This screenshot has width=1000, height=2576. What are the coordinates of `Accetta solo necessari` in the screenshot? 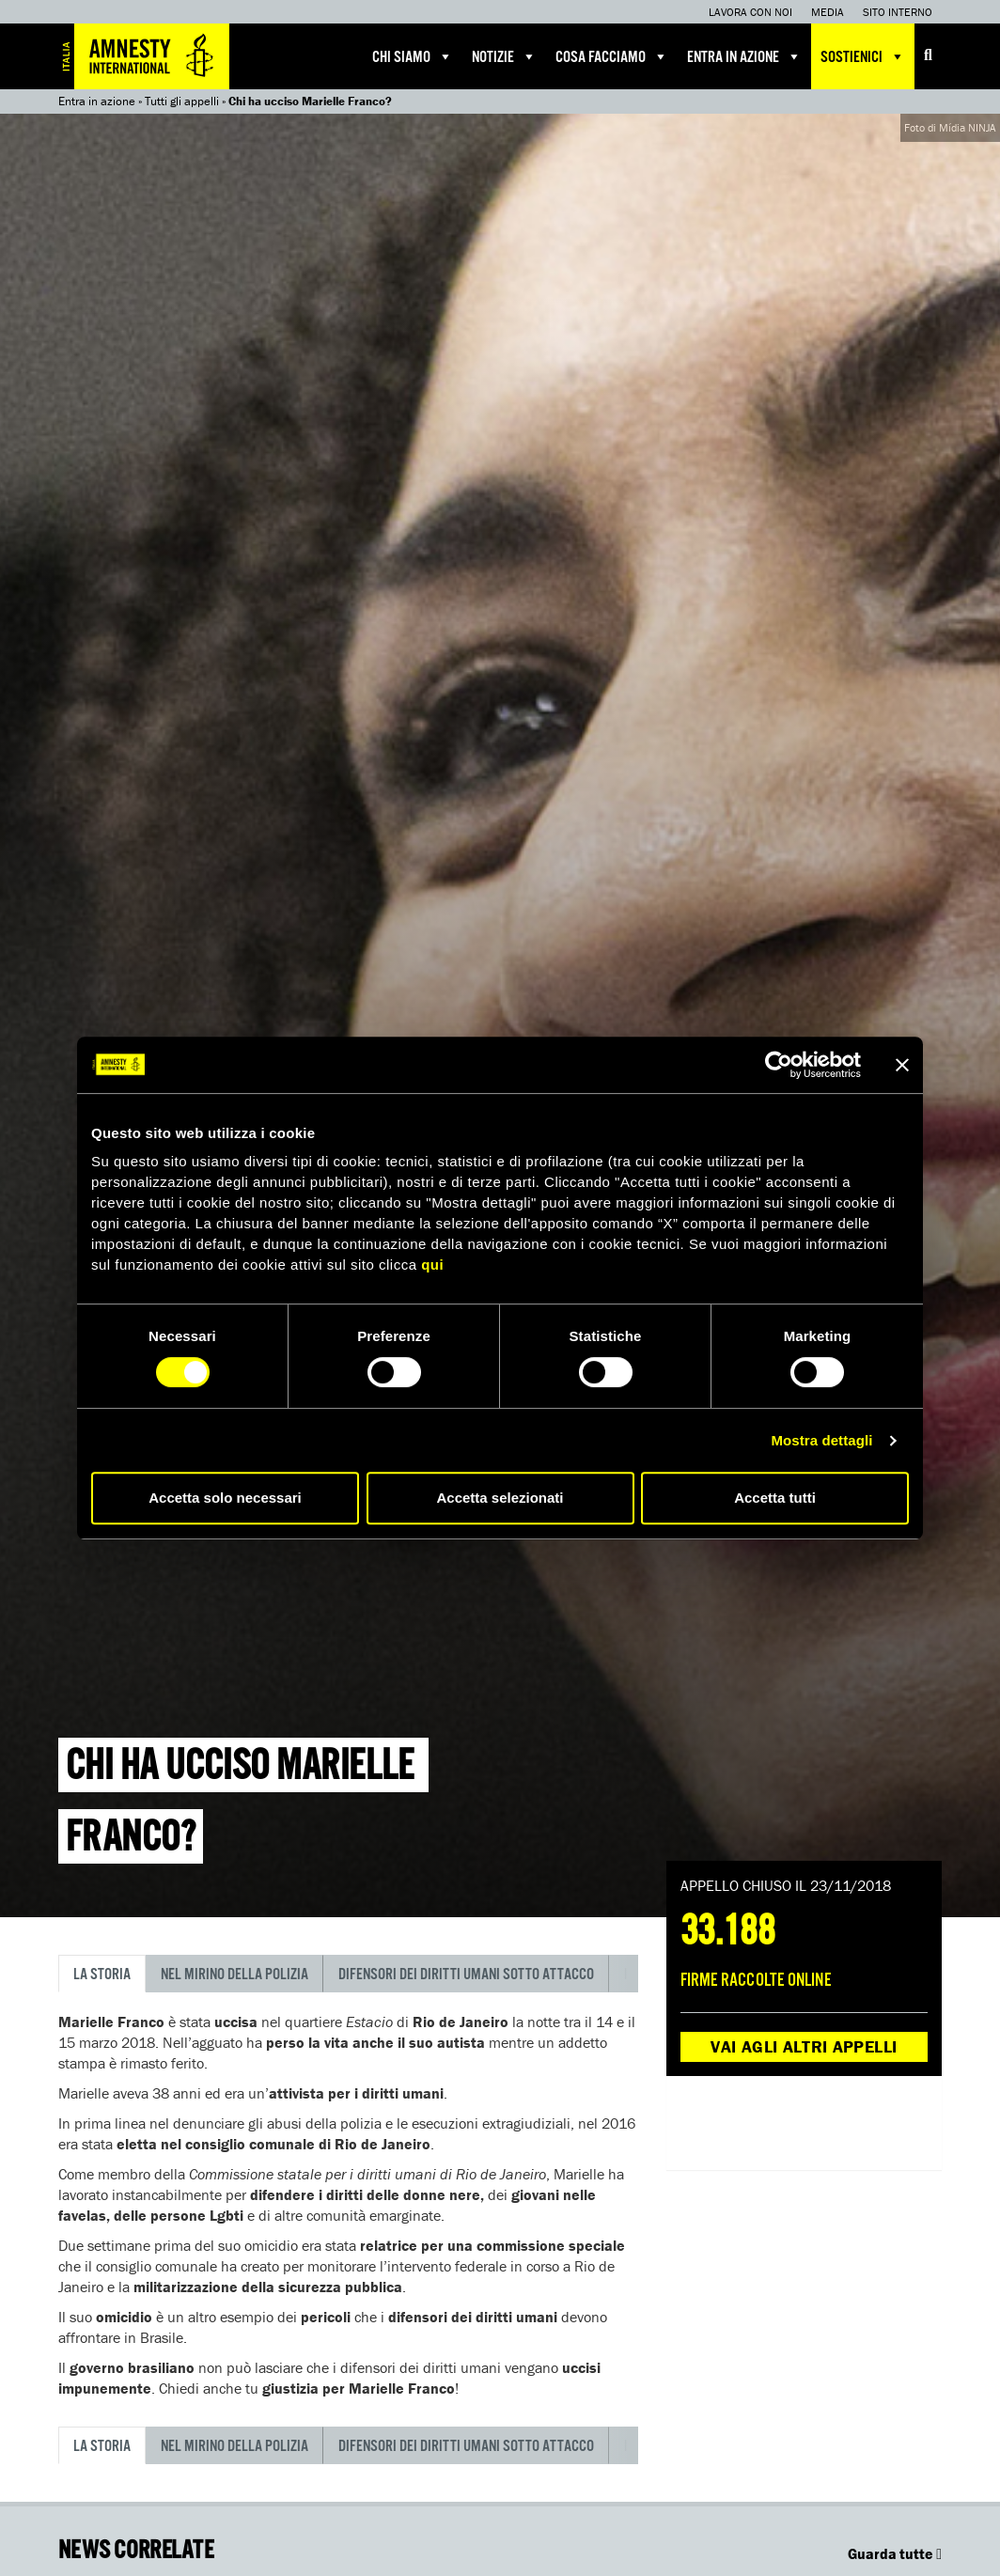 It's located at (225, 1498).